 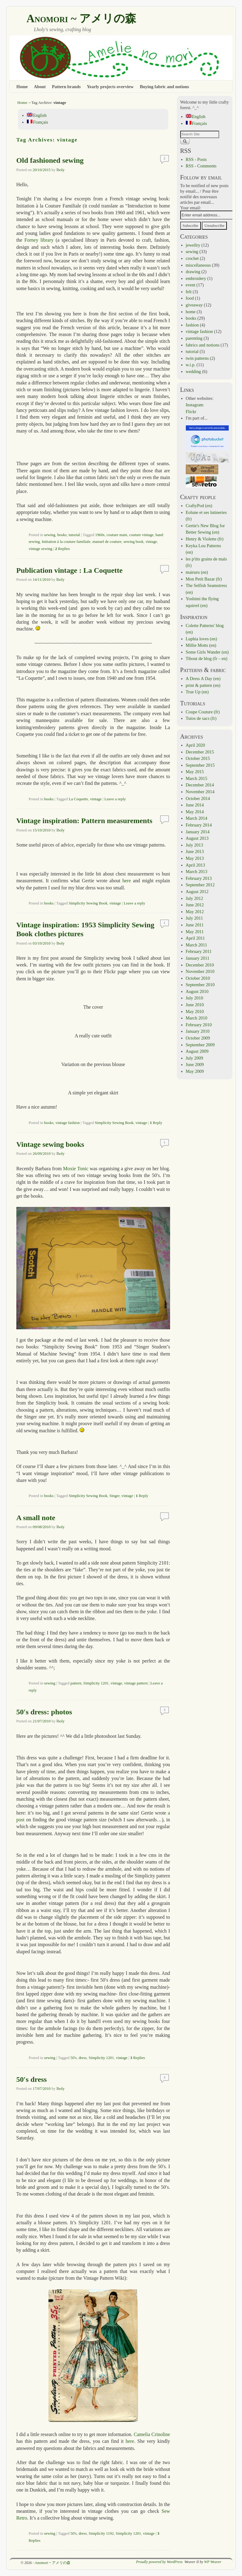 What do you see at coordinates (60, 170) in the screenshot?
I see `lholy` at bounding box center [60, 170].